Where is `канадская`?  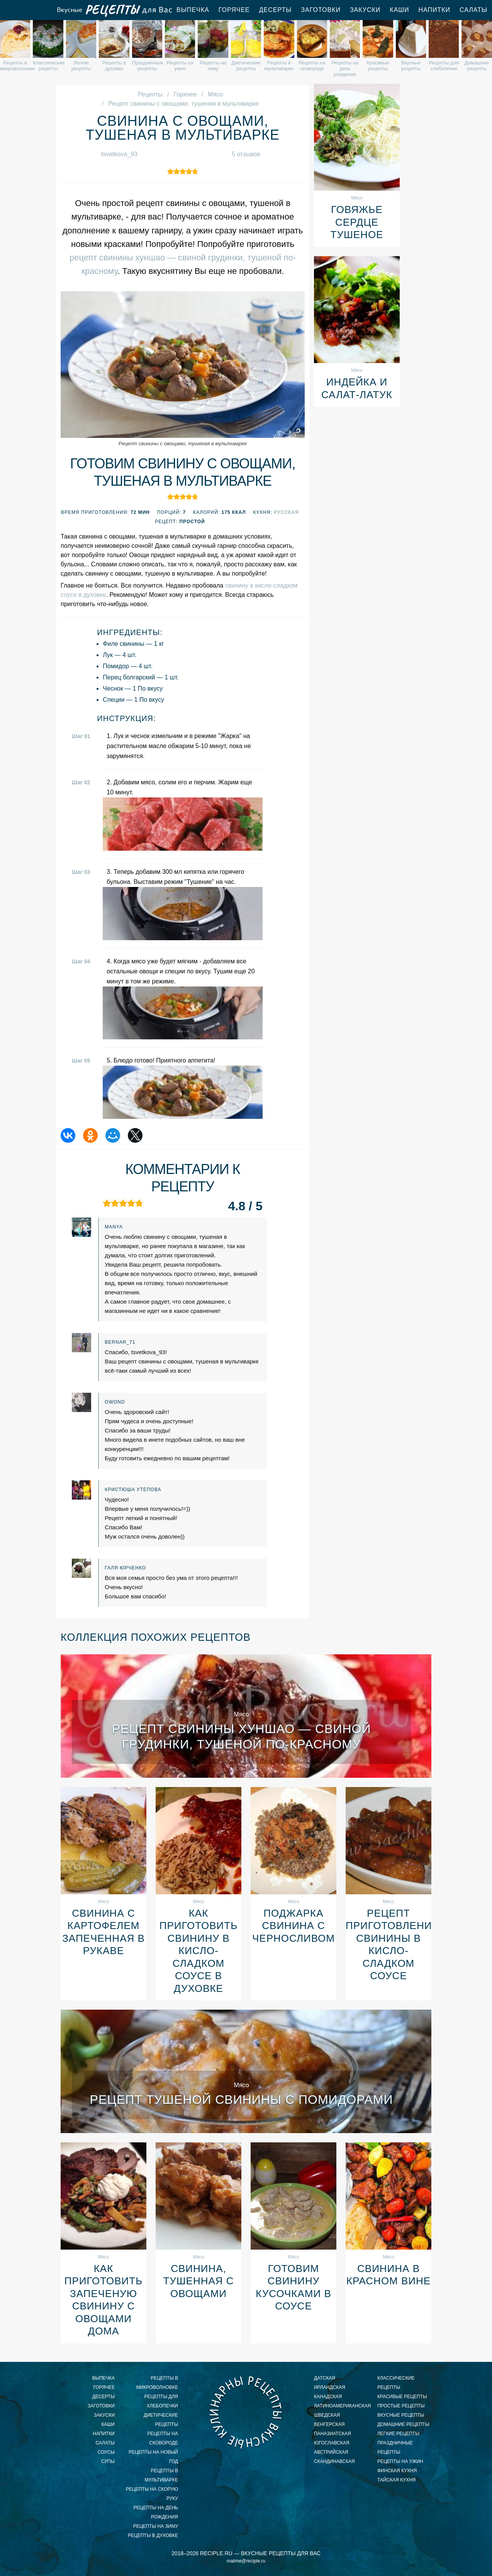 канадская is located at coordinates (328, 2396).